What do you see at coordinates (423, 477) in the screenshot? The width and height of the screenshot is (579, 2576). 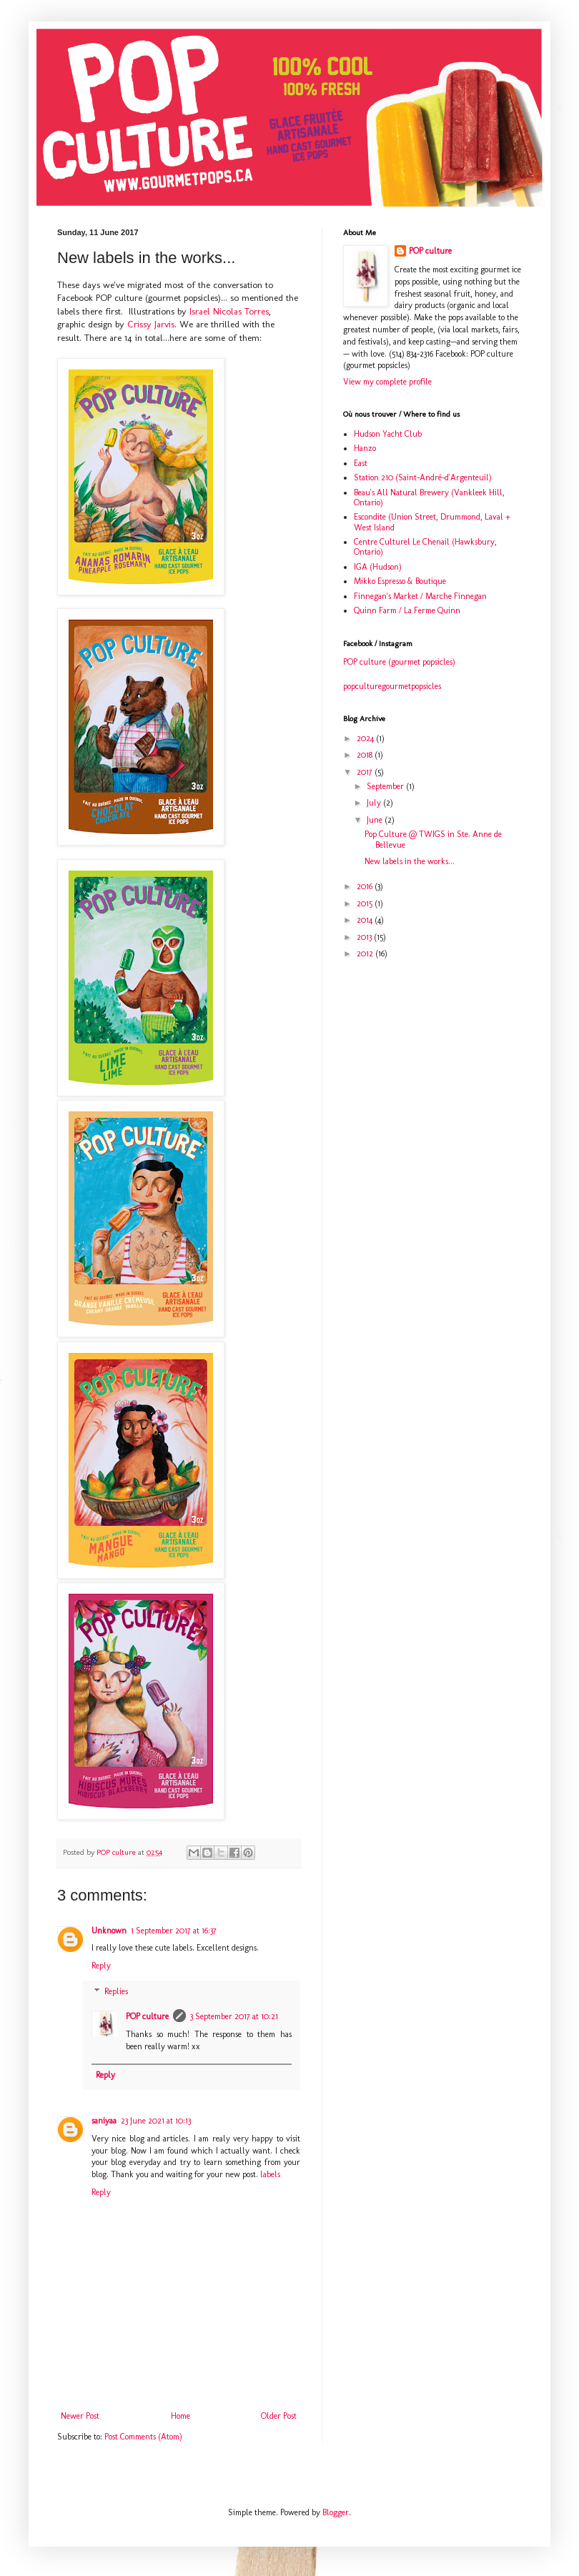 I see `Station 210 (Saint-André-d'Argenteuil)` at bounding box center [423, 477].